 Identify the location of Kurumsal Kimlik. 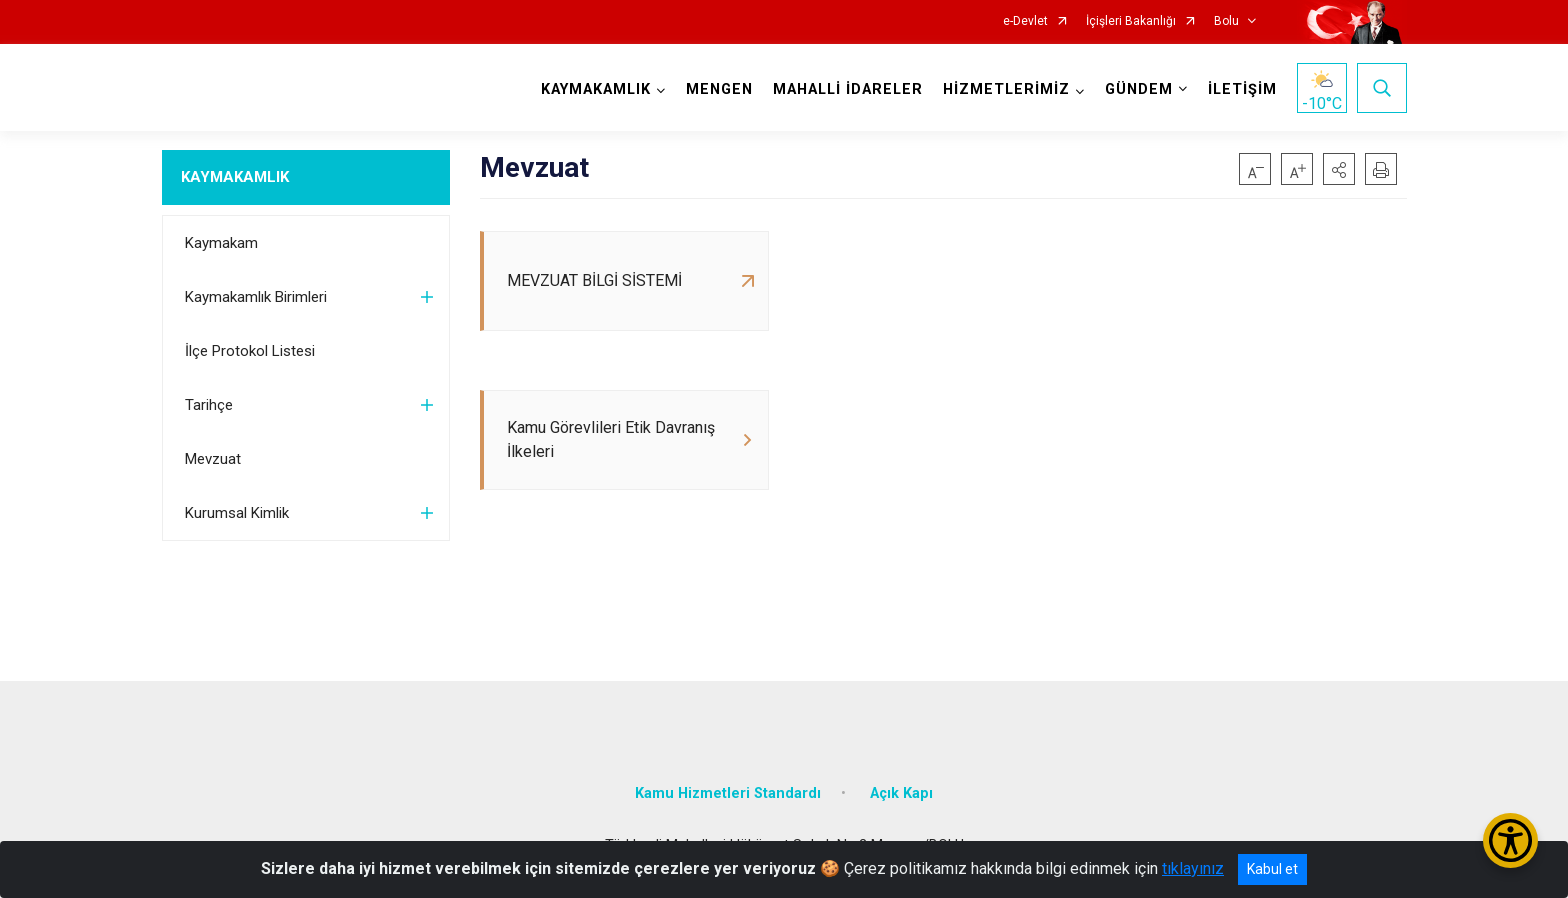
(237, 513).